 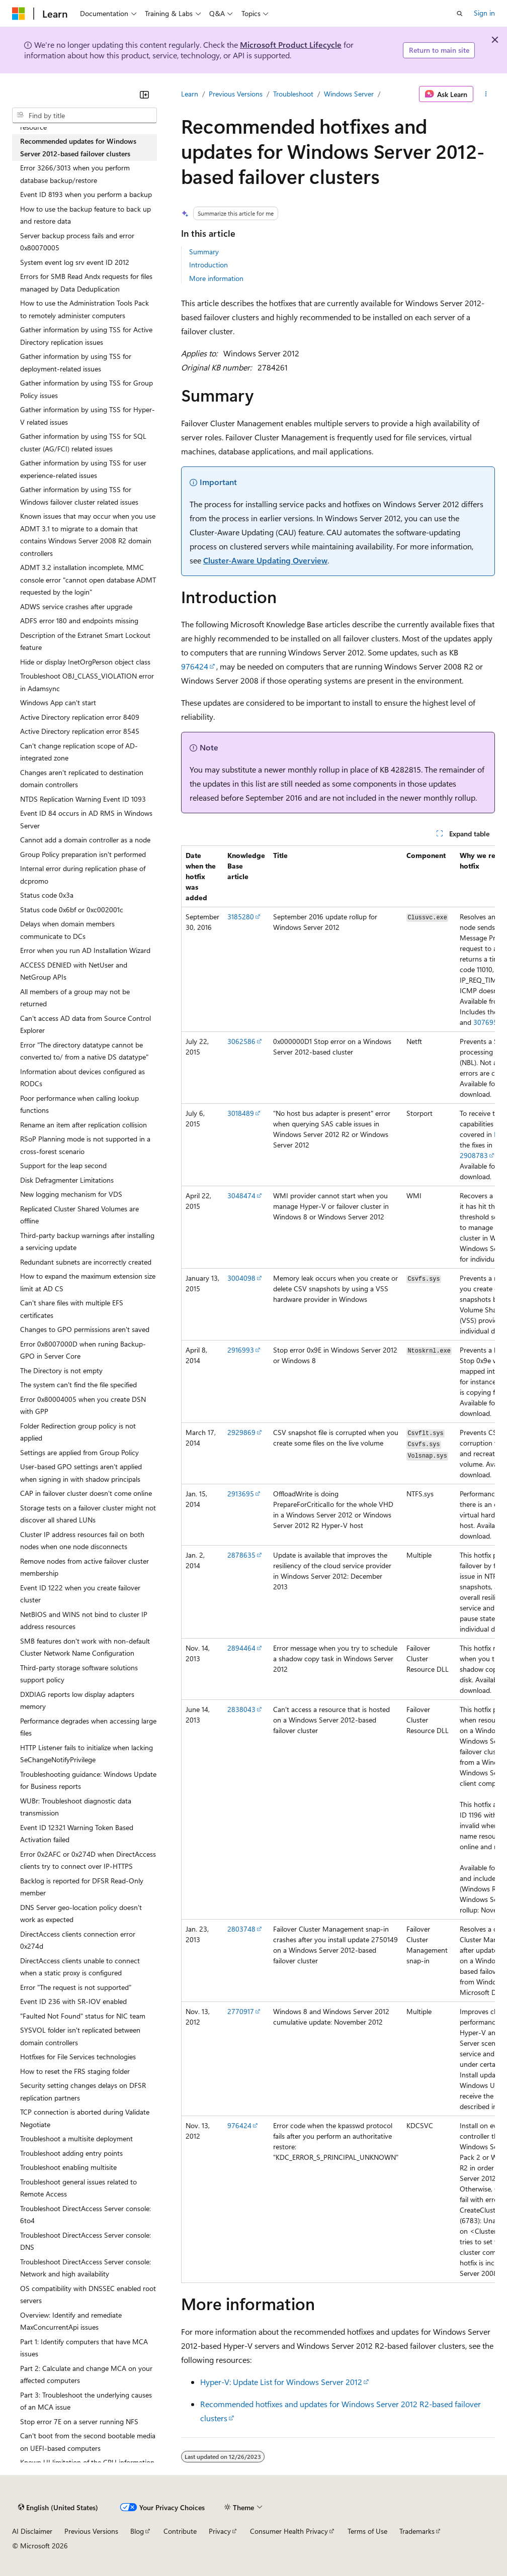 I want to click on CAP in failover cluster doesn't come online [treeitem], so click(x=86, y=1493).